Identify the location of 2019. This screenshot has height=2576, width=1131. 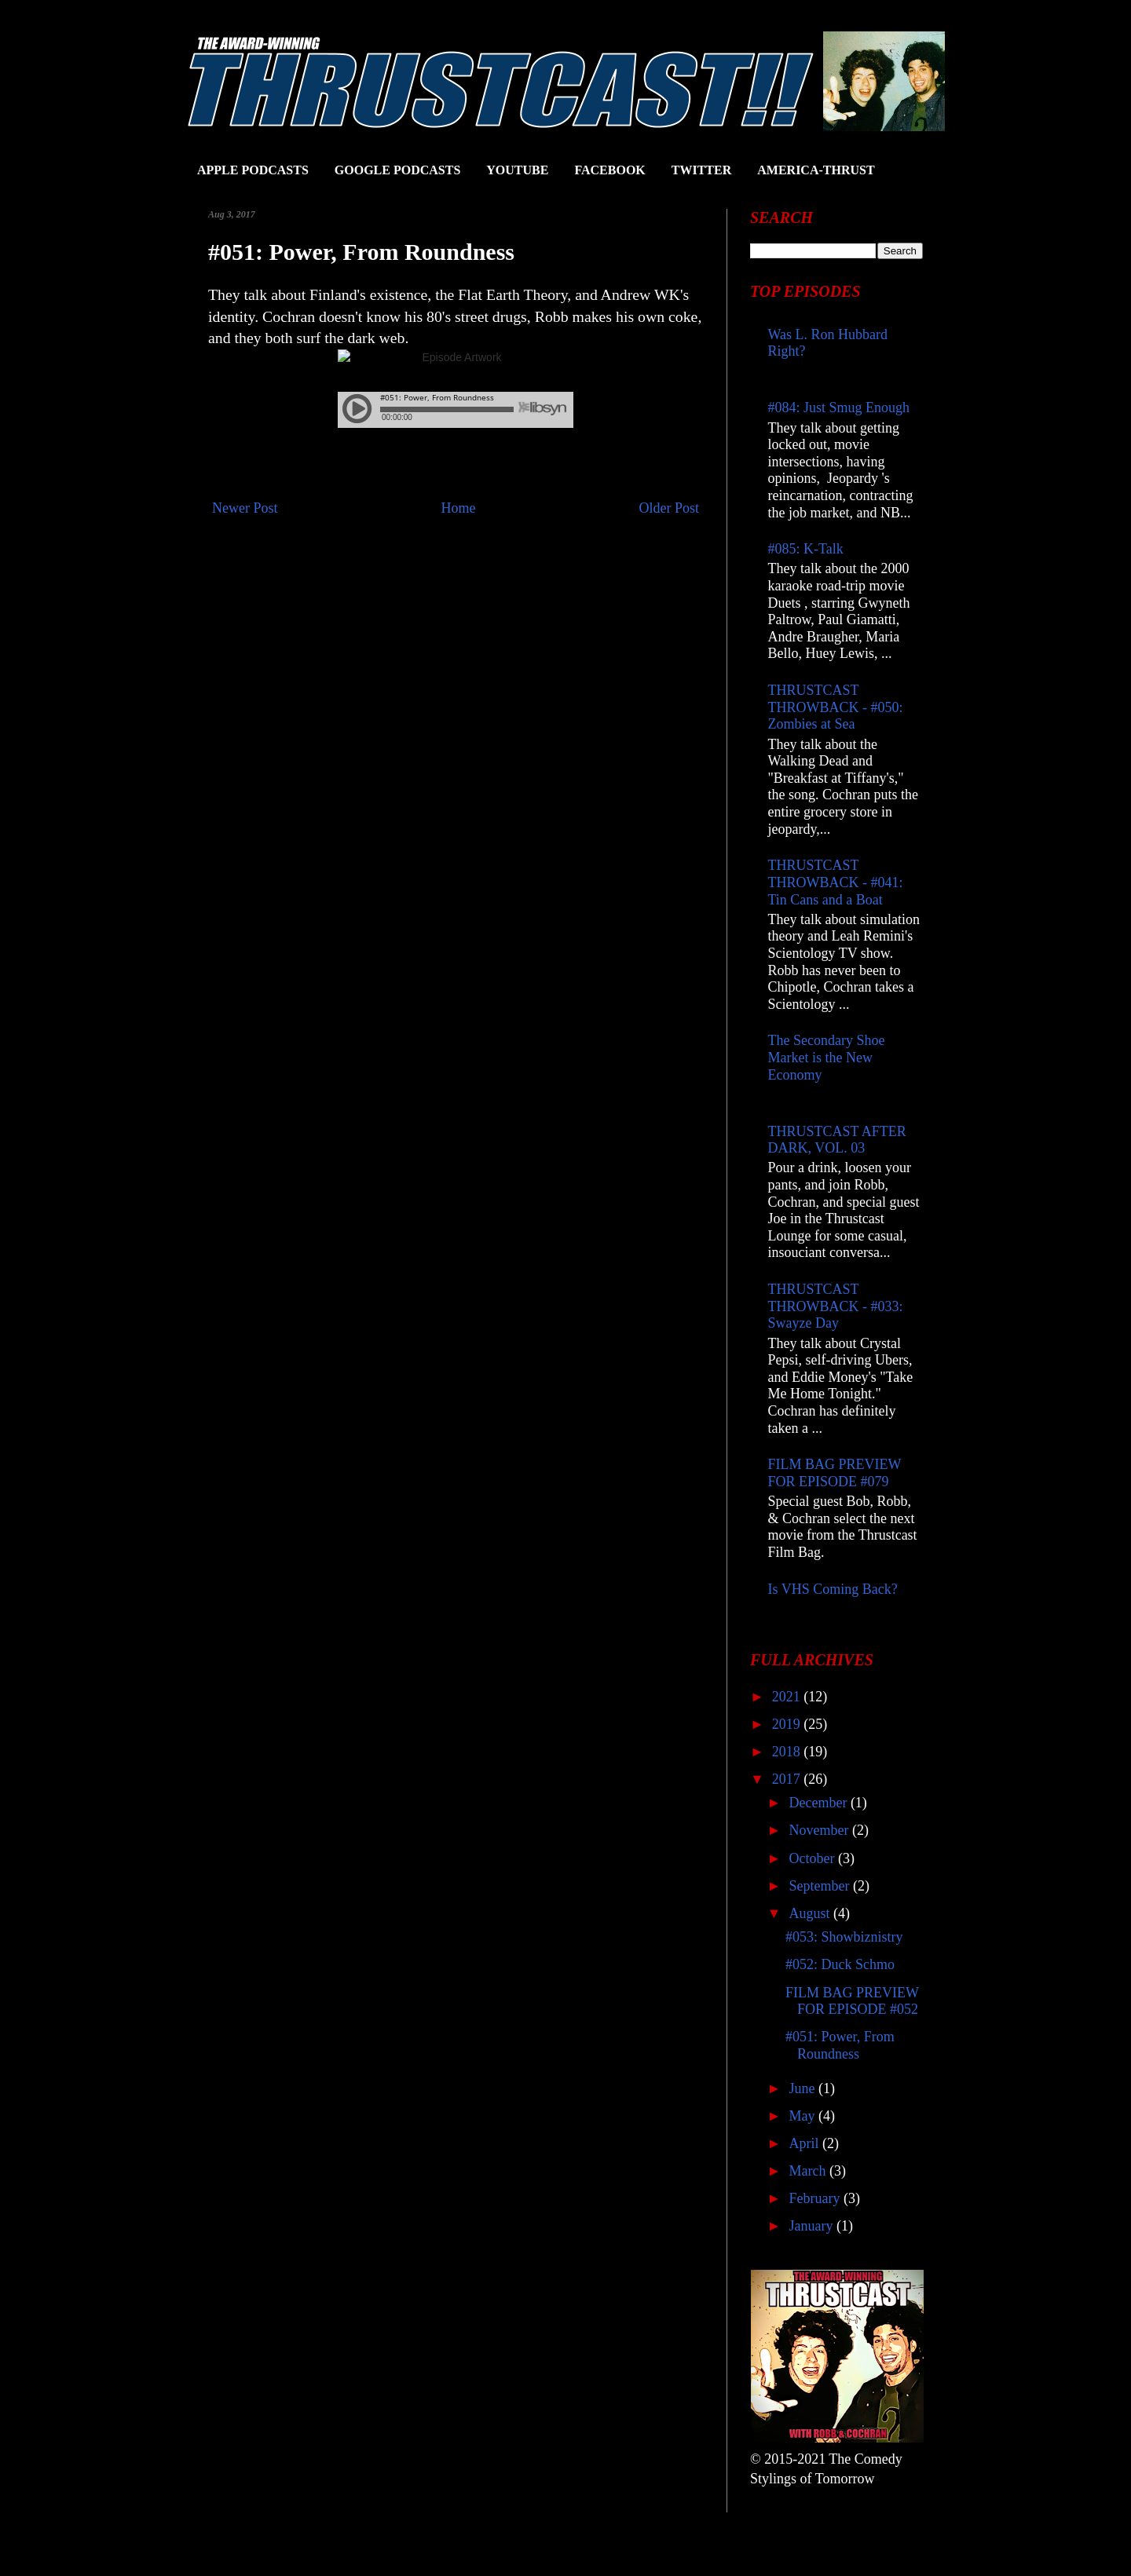
(788, 1724).